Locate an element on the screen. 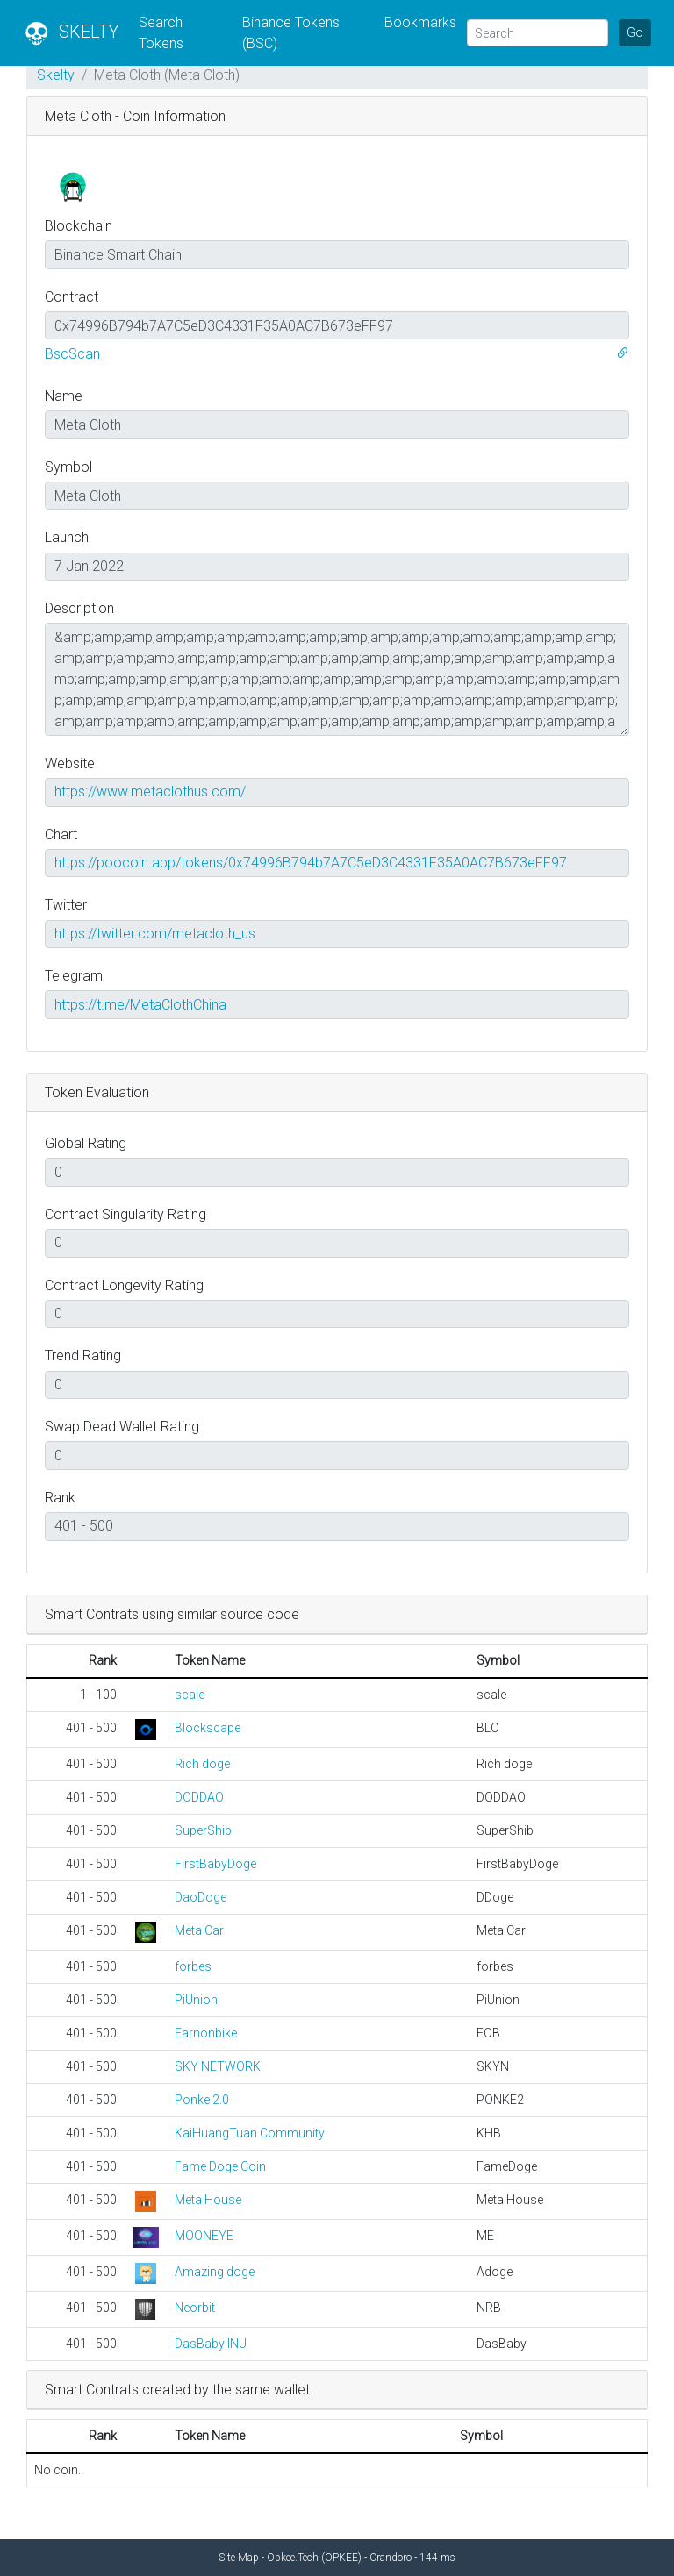 The image size is (674, 2576). Contract Singularity Rating is located at coordinates (125, 1214).